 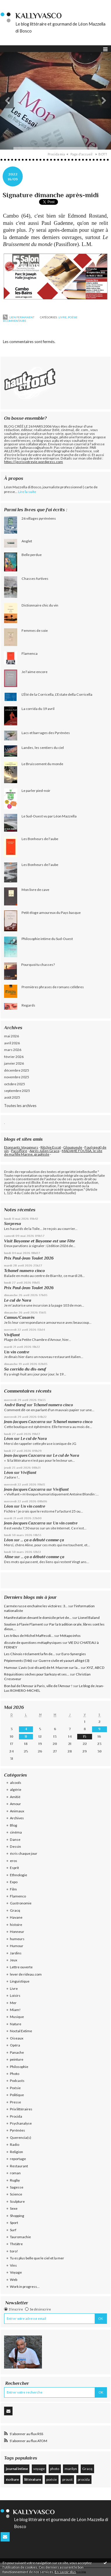 What do you see at coordinates (16, 1953) in the screenshot?
I see `Jardins` at bounding box center [16, 1953].